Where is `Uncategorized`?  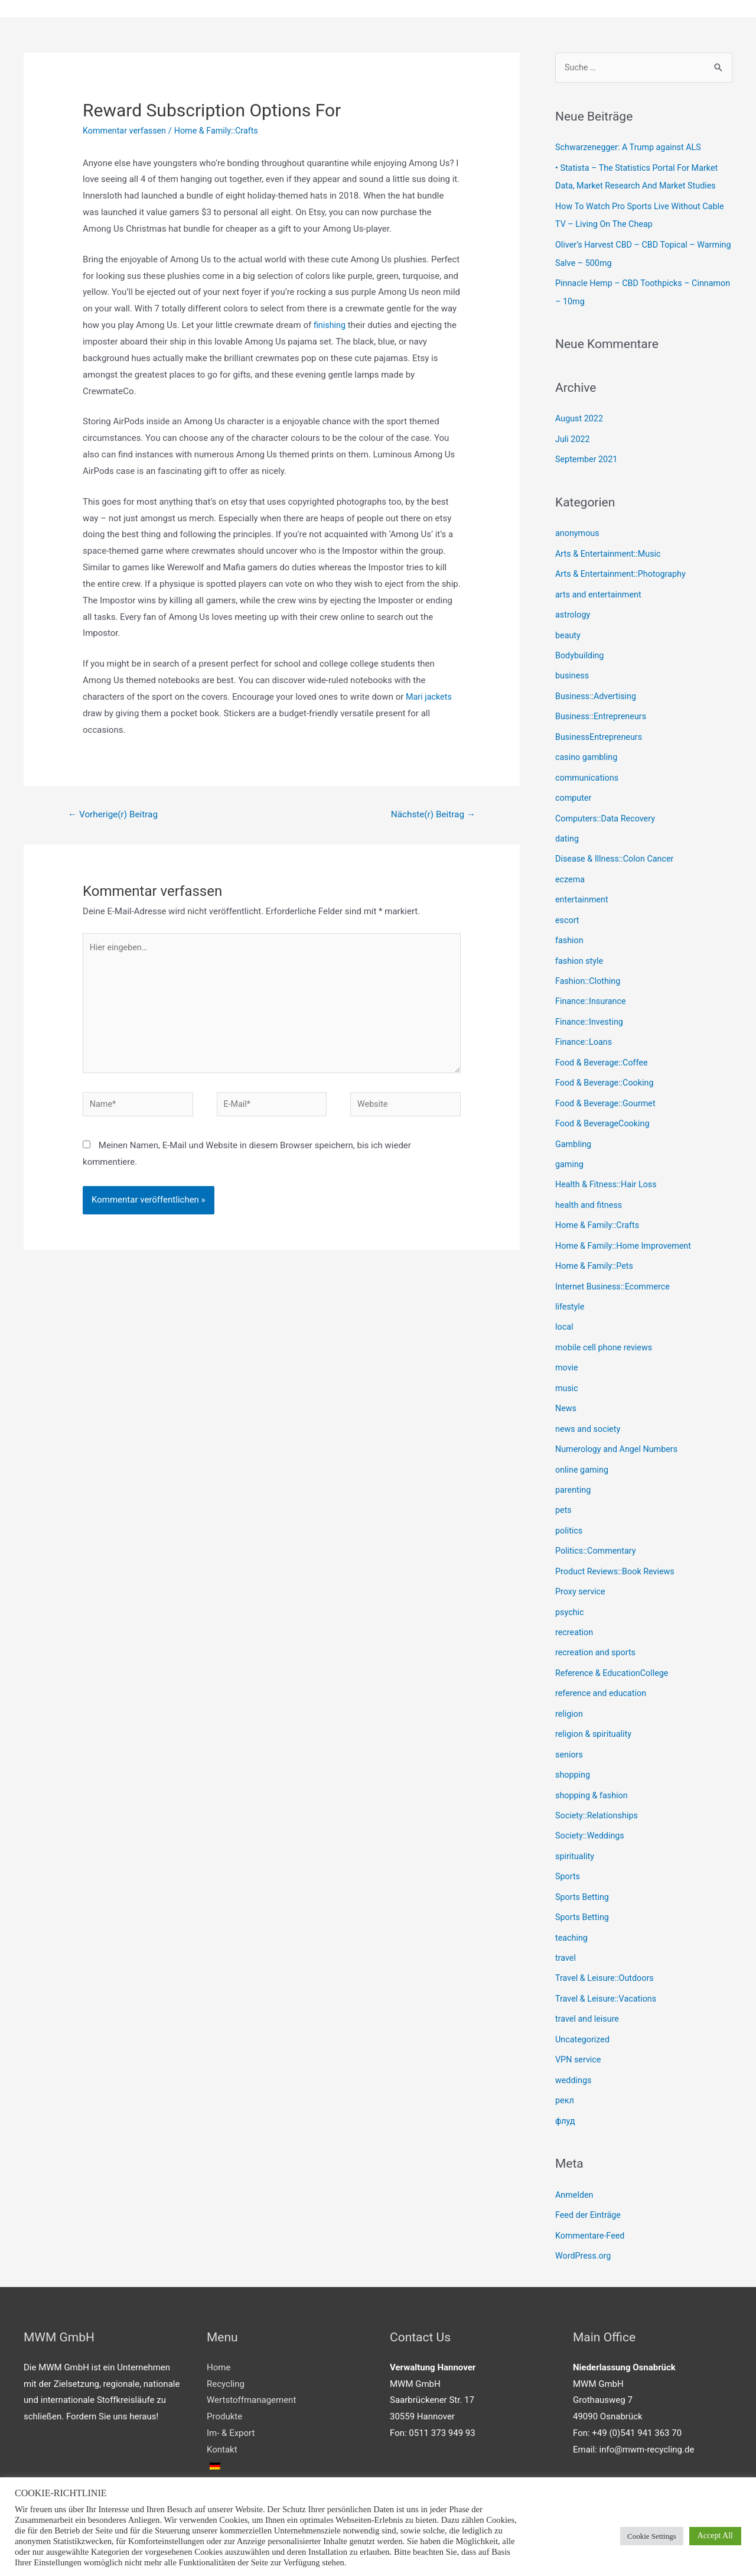 Uncategorized is located at coordinates (583, 2005).